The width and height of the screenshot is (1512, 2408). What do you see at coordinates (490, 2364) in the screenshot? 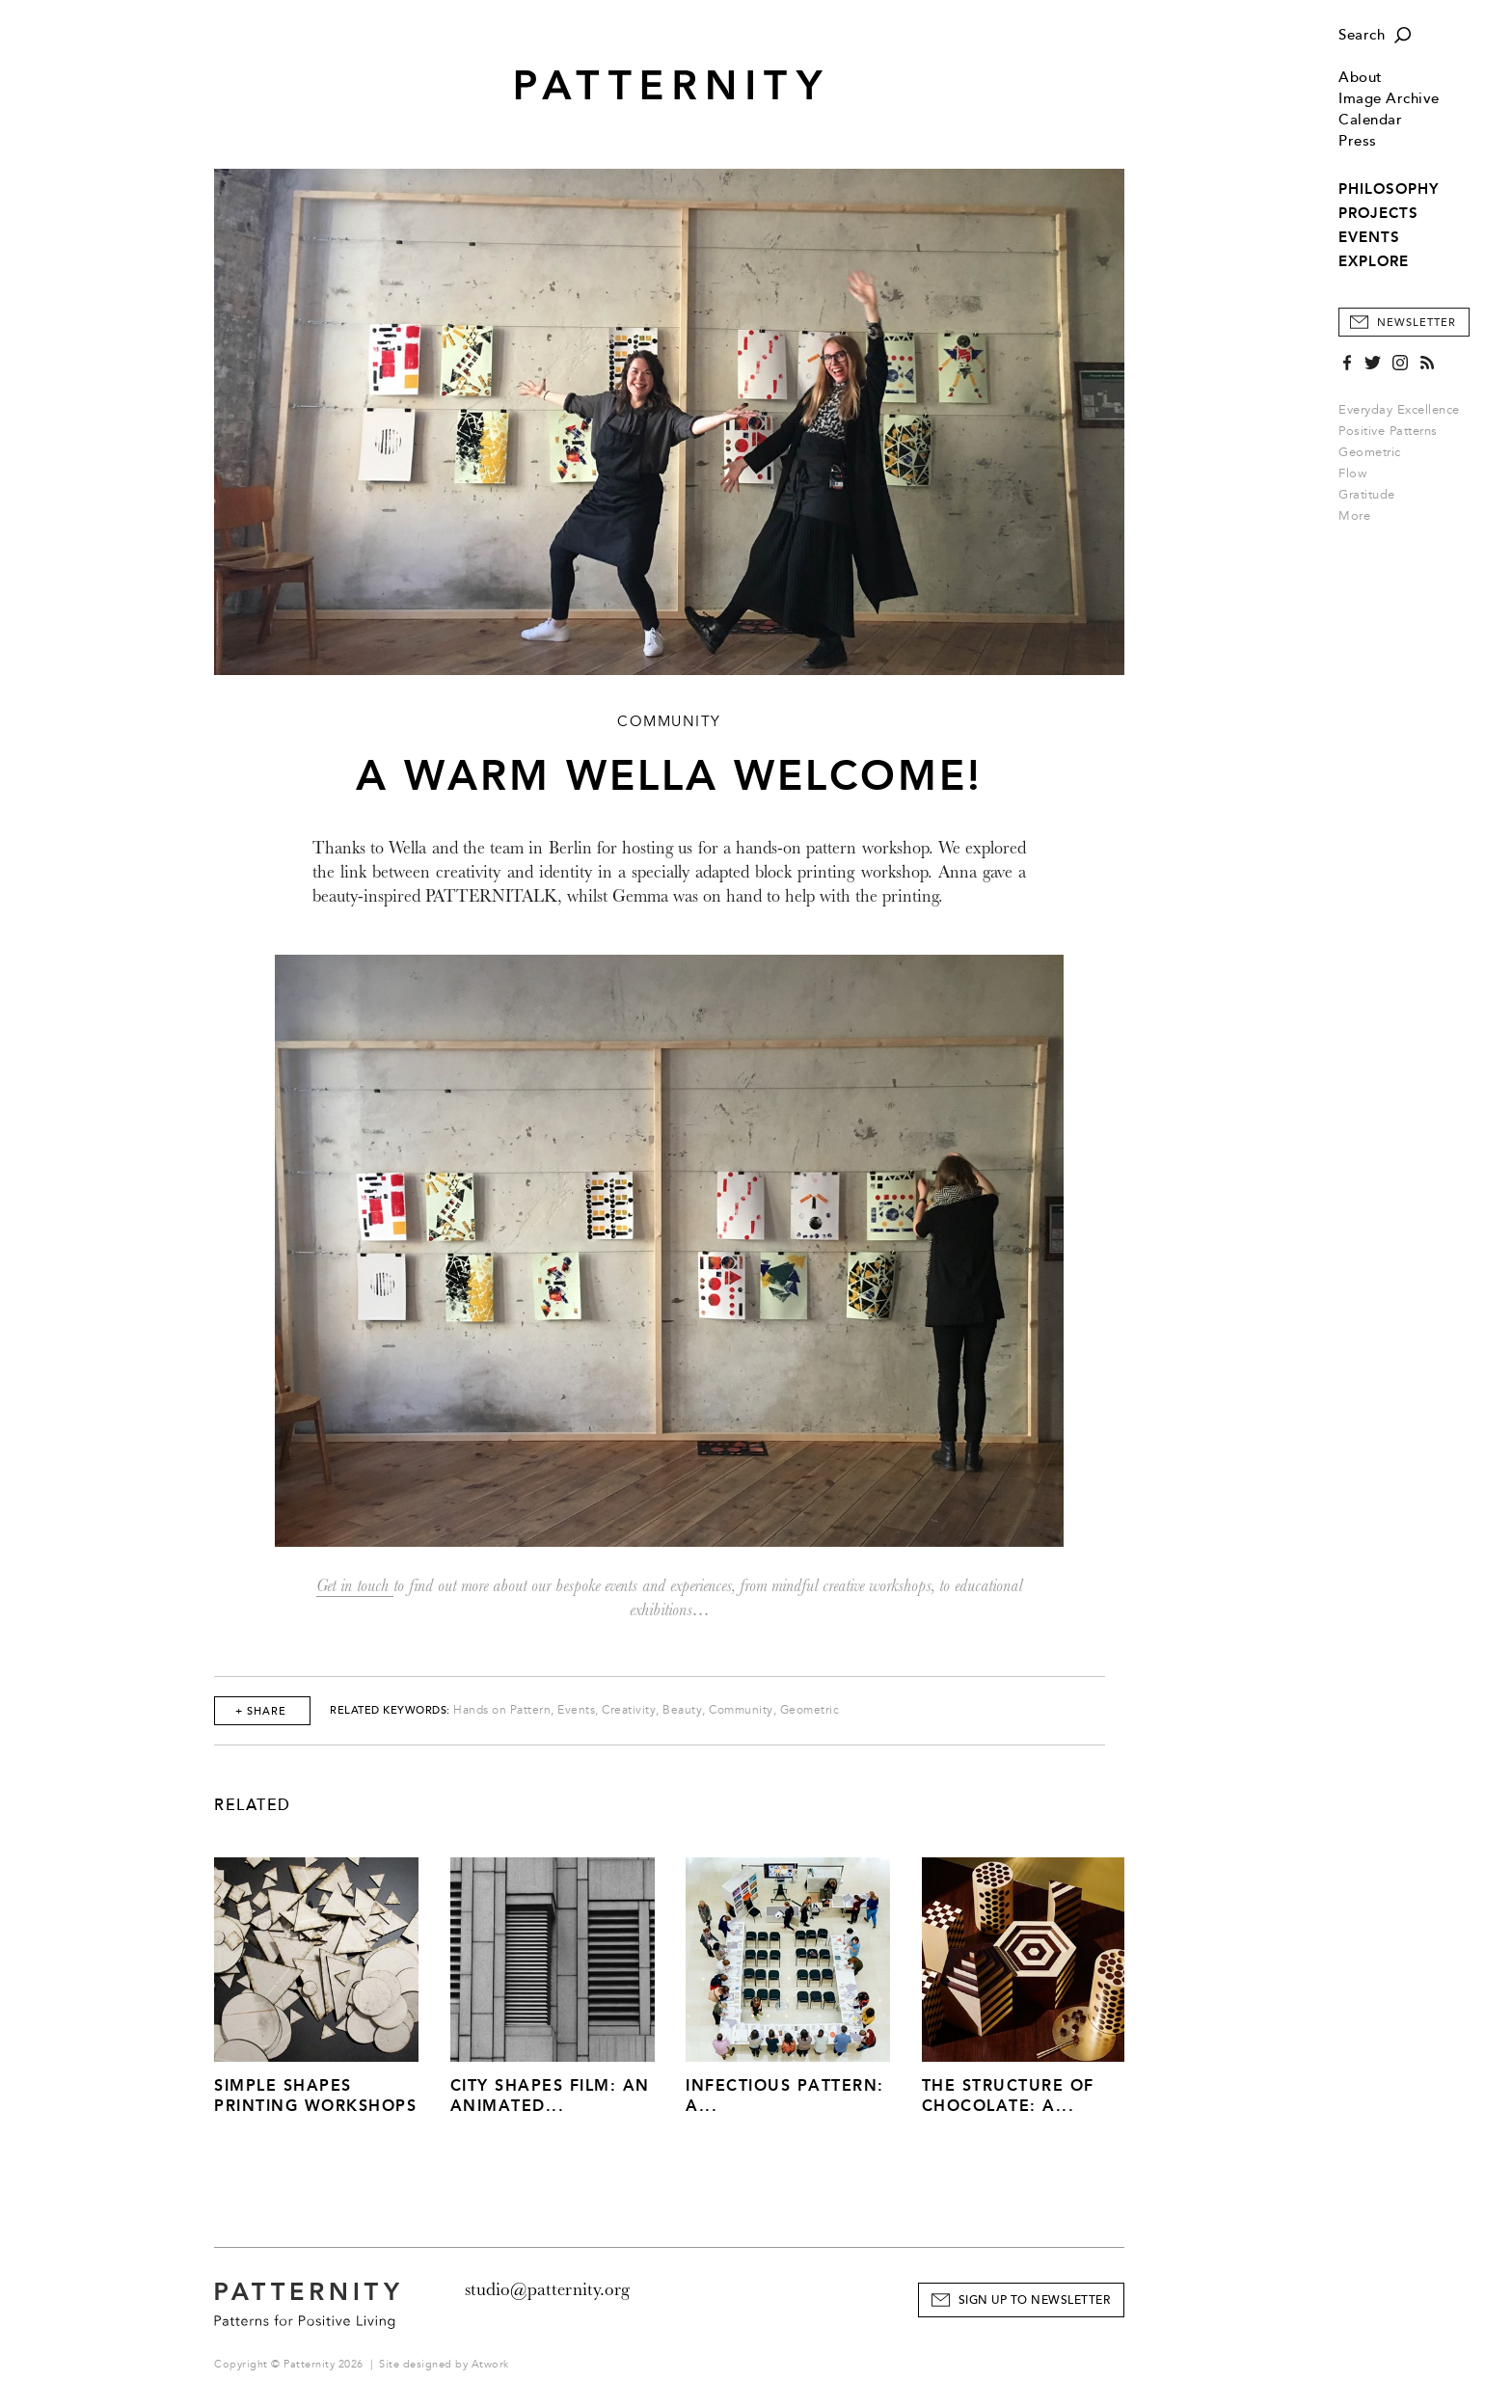
I see `Atwork` at bounding box center [490, 2364].